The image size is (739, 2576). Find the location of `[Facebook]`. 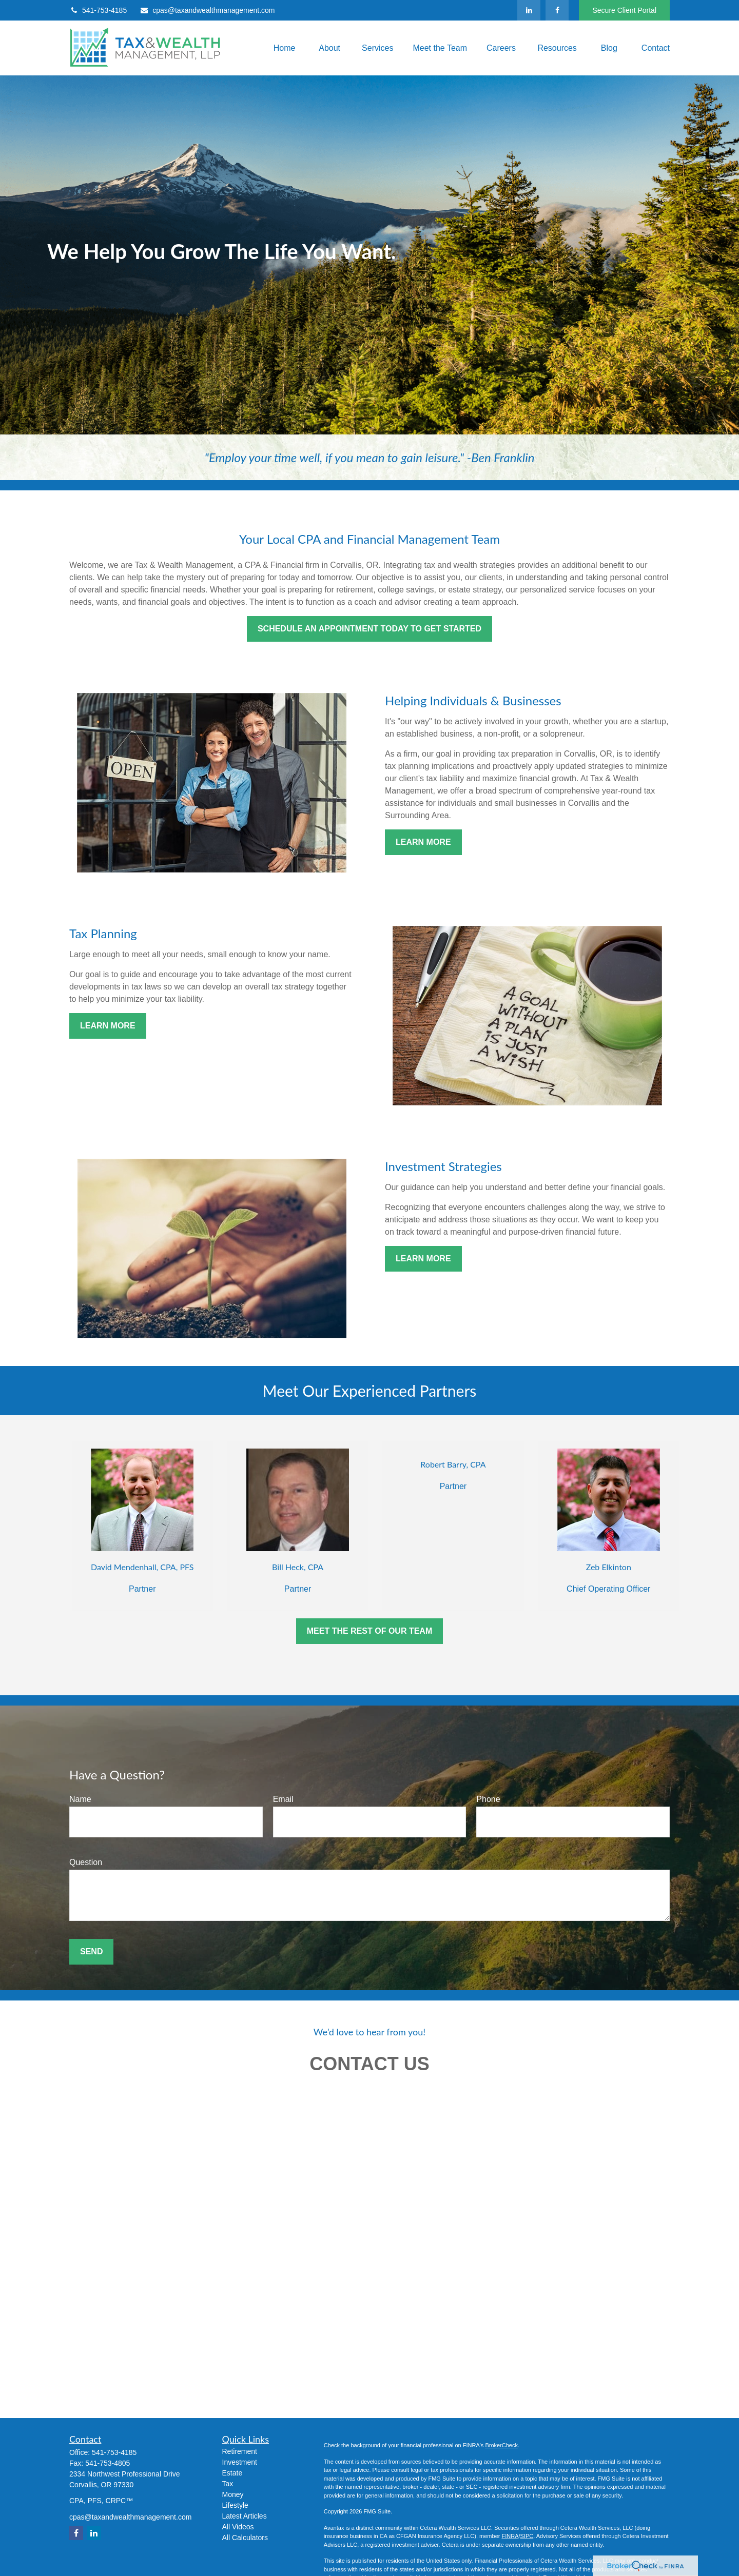

[Facebook] is located at coordinates (557, 10).